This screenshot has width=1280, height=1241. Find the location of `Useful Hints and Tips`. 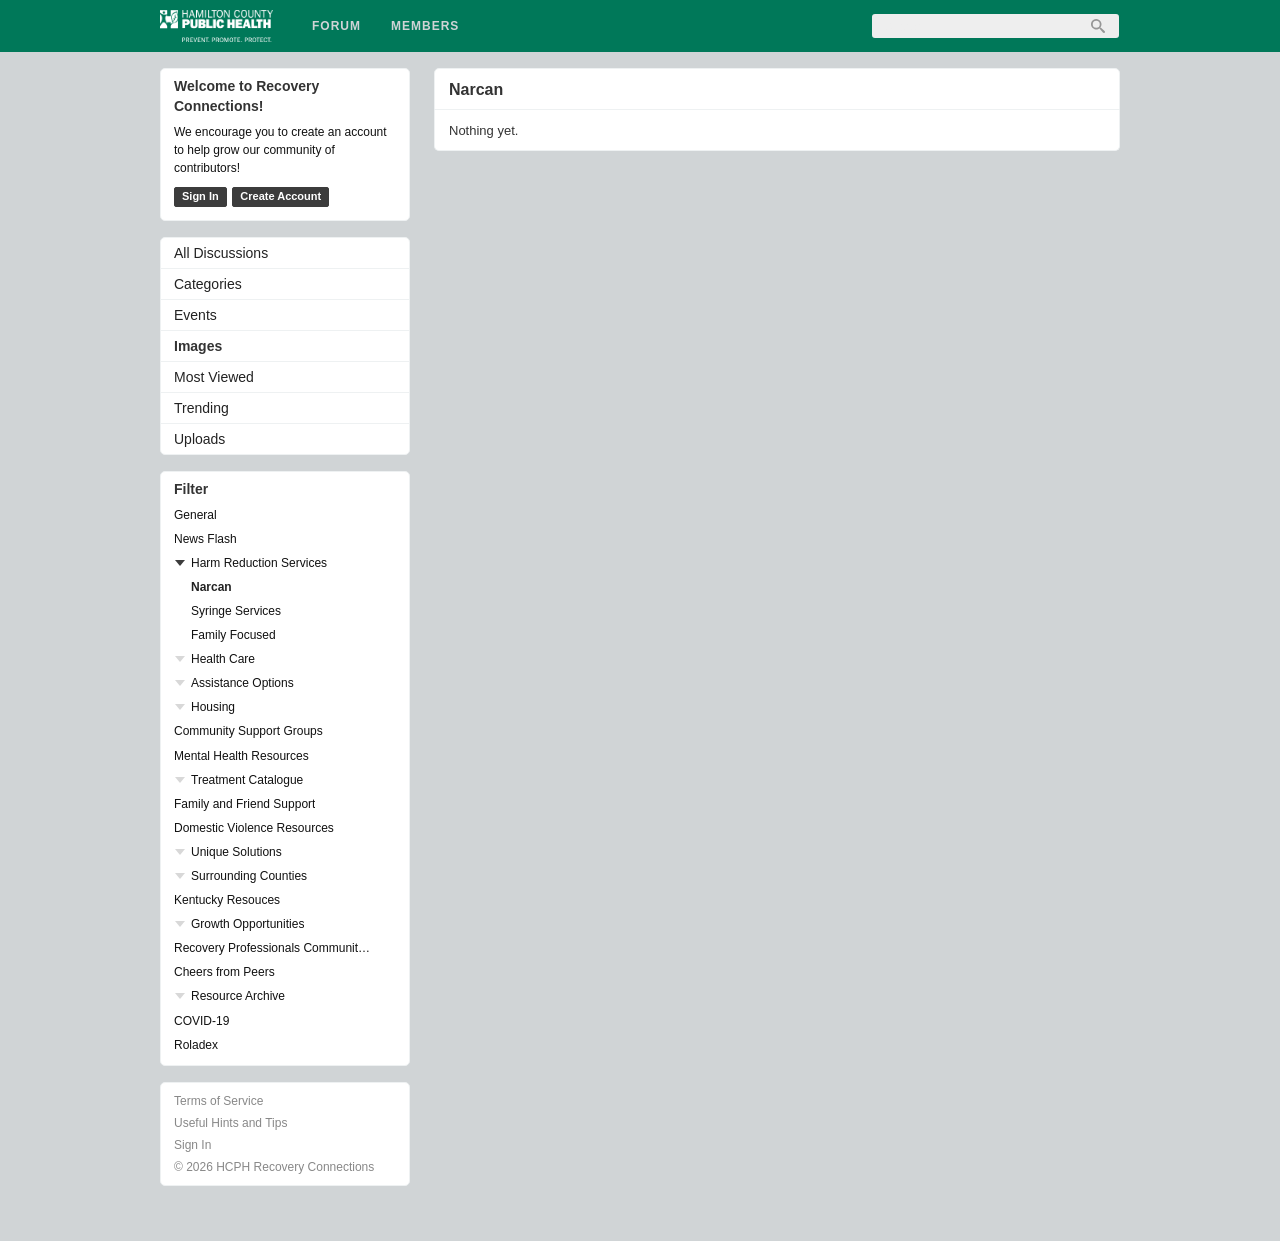

Useful Hints and Tips is located at coordinates (230, 1123).